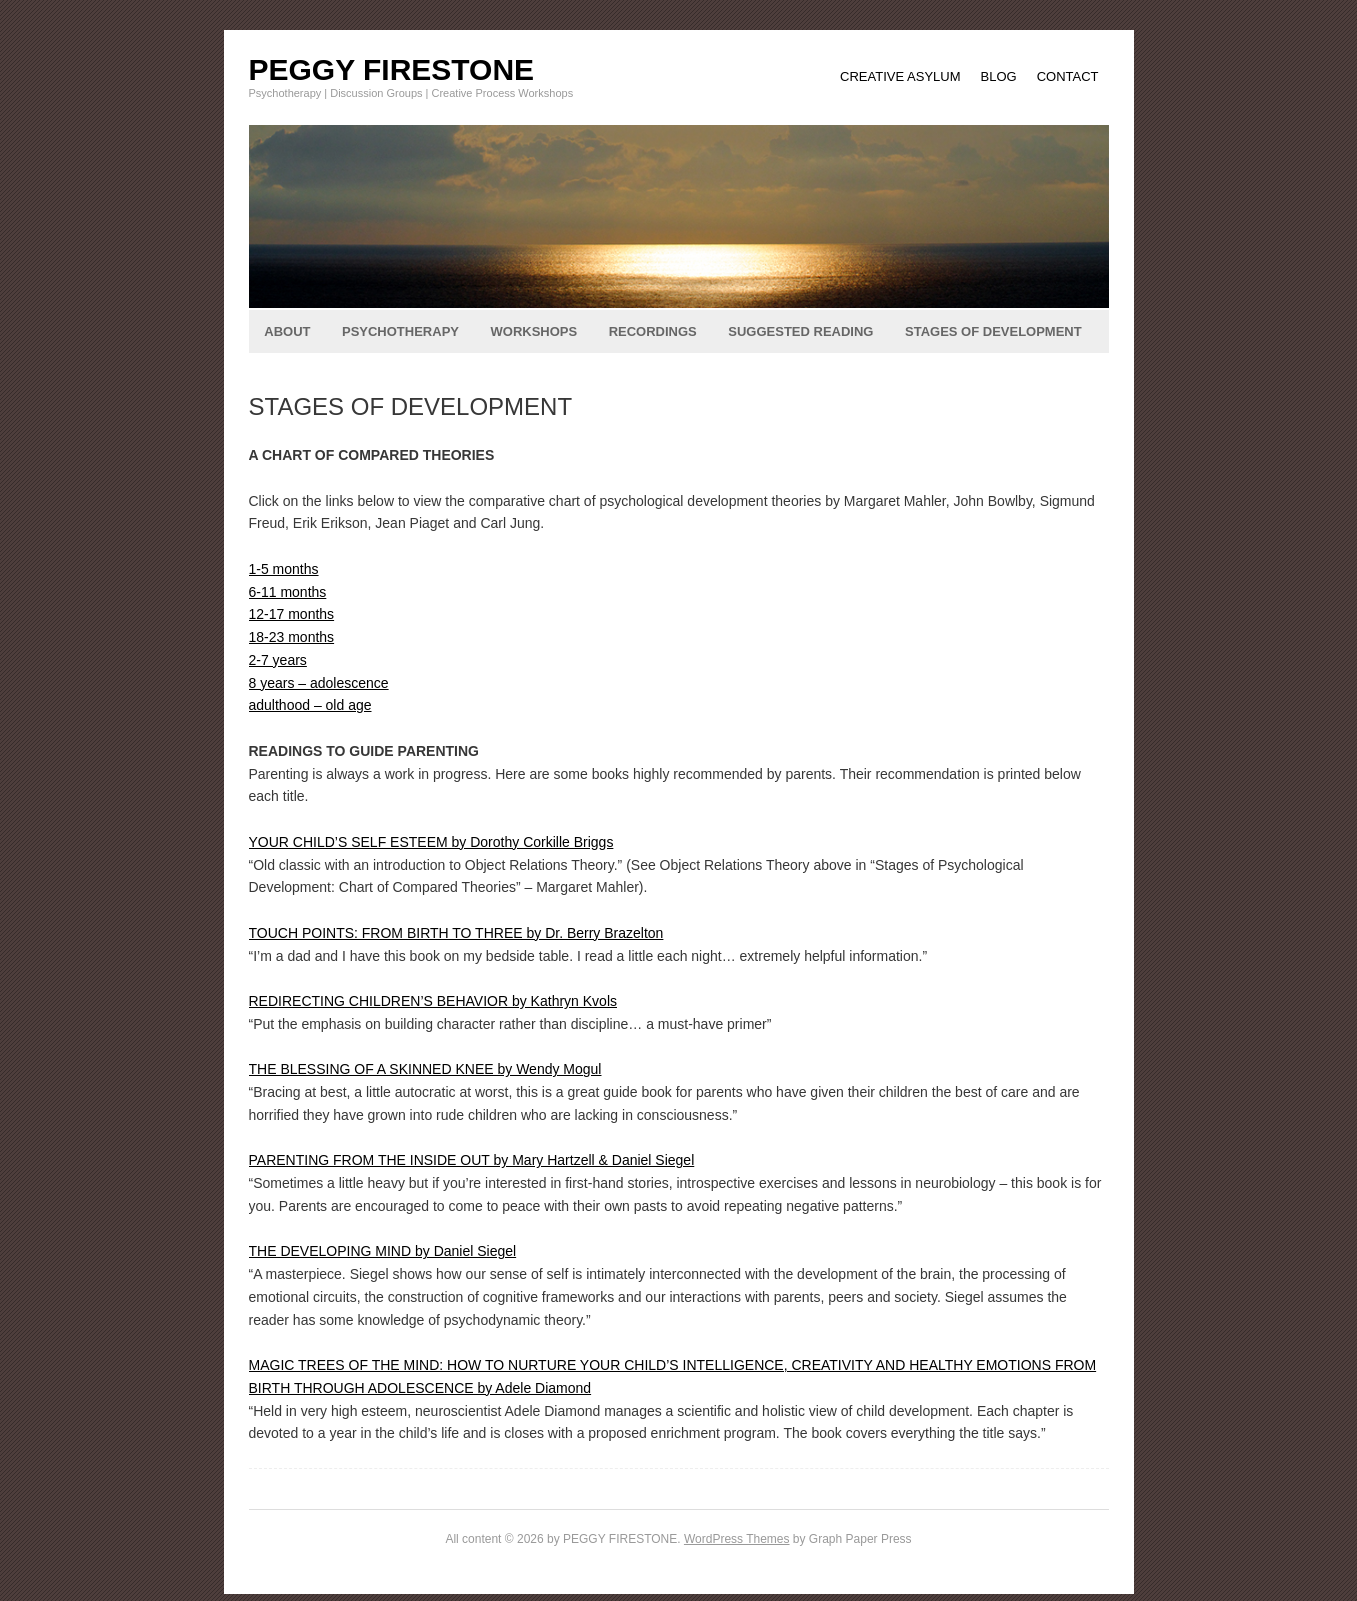 This screenshot has width=1357, height=1601. What do you see at coordinates (310, 705) in the screenshot?
I see `adulthood – old age` at bounding box center [310, 705].